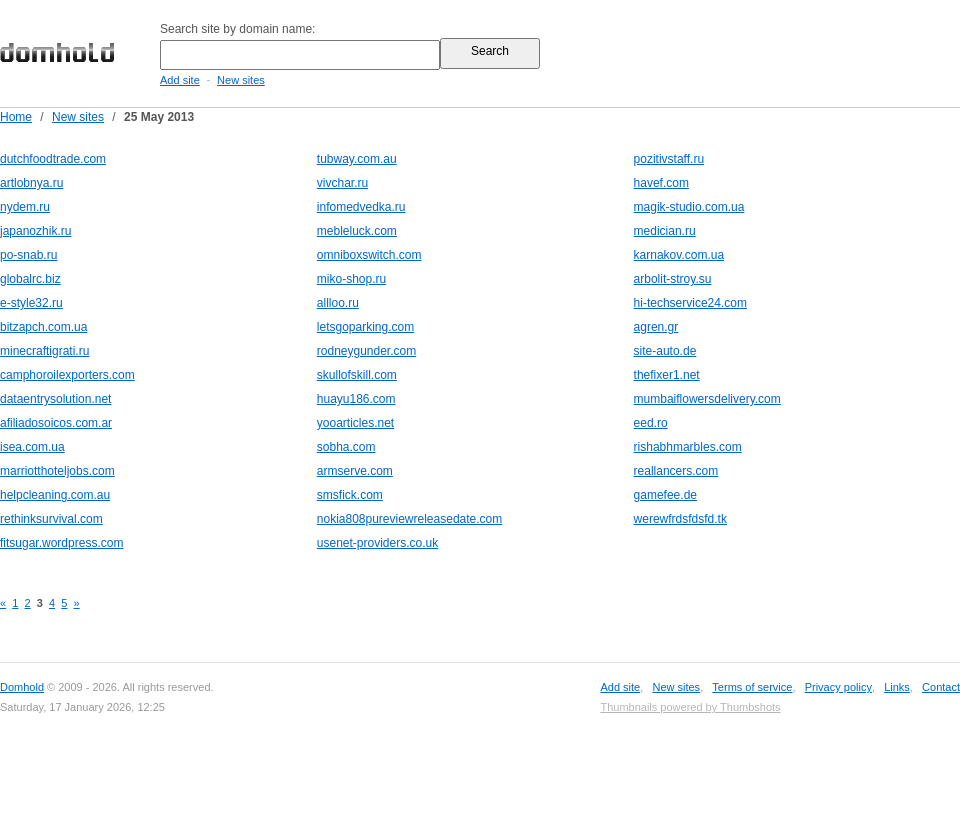 The height and width of the screenshot is (827, 960). I want to click on site-auto.de, so click(665, 351).